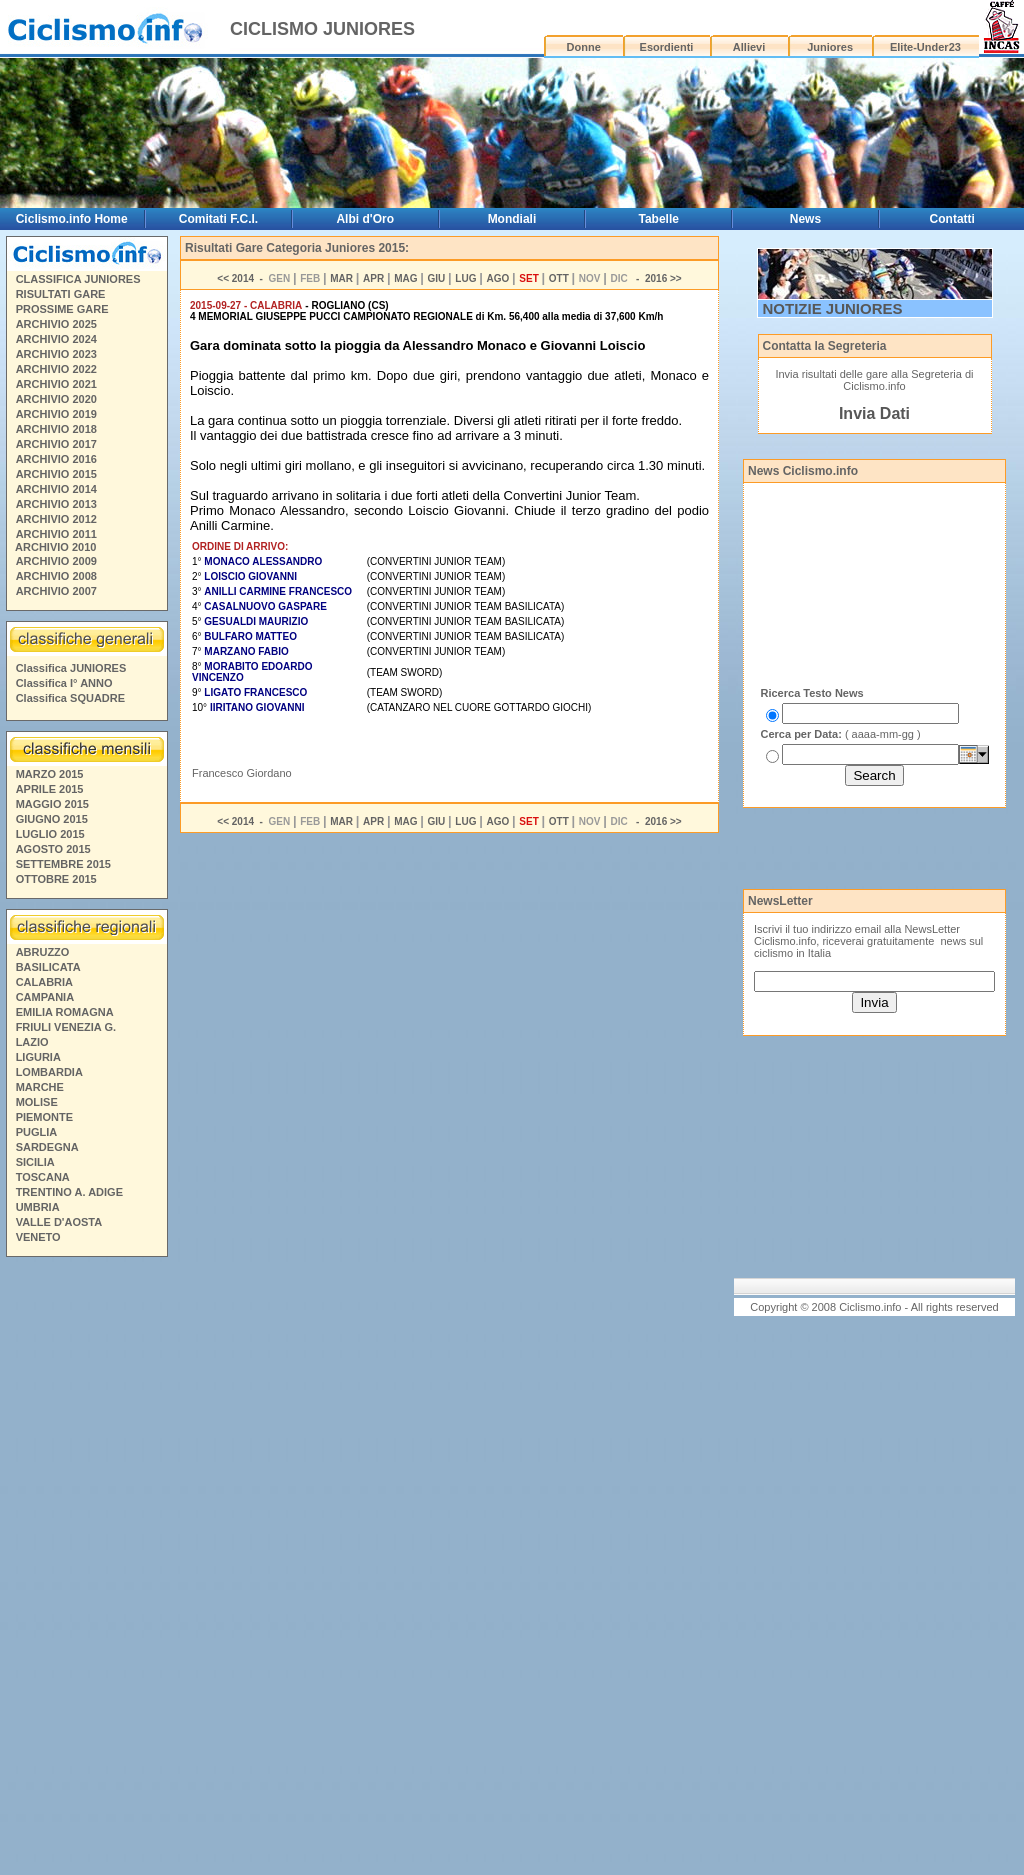  What do you see at coordinates (56, 399) in the screenshot?
I see `ARCHIVIO 2020` at bounding box center [56, 399].